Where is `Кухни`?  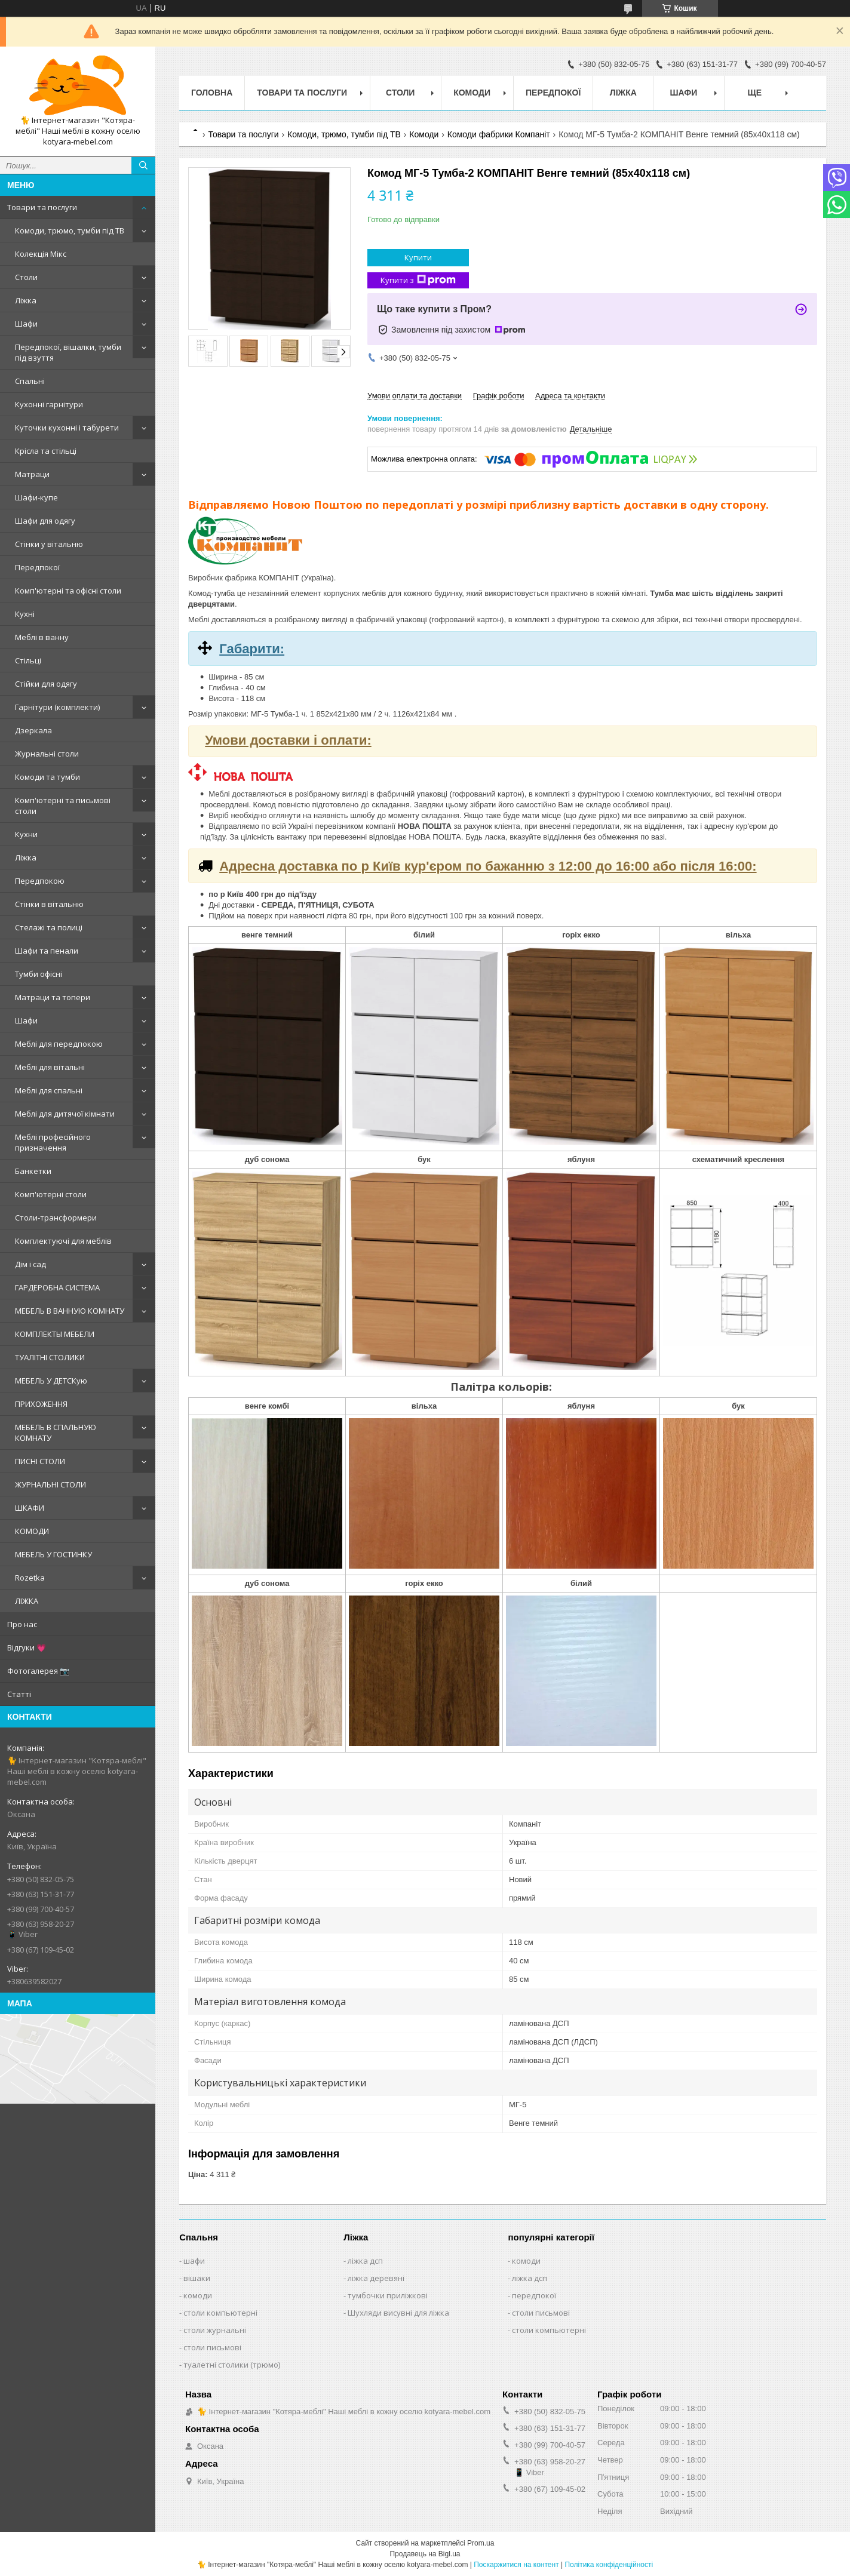 Кухни is located at coordinates (26, 834).